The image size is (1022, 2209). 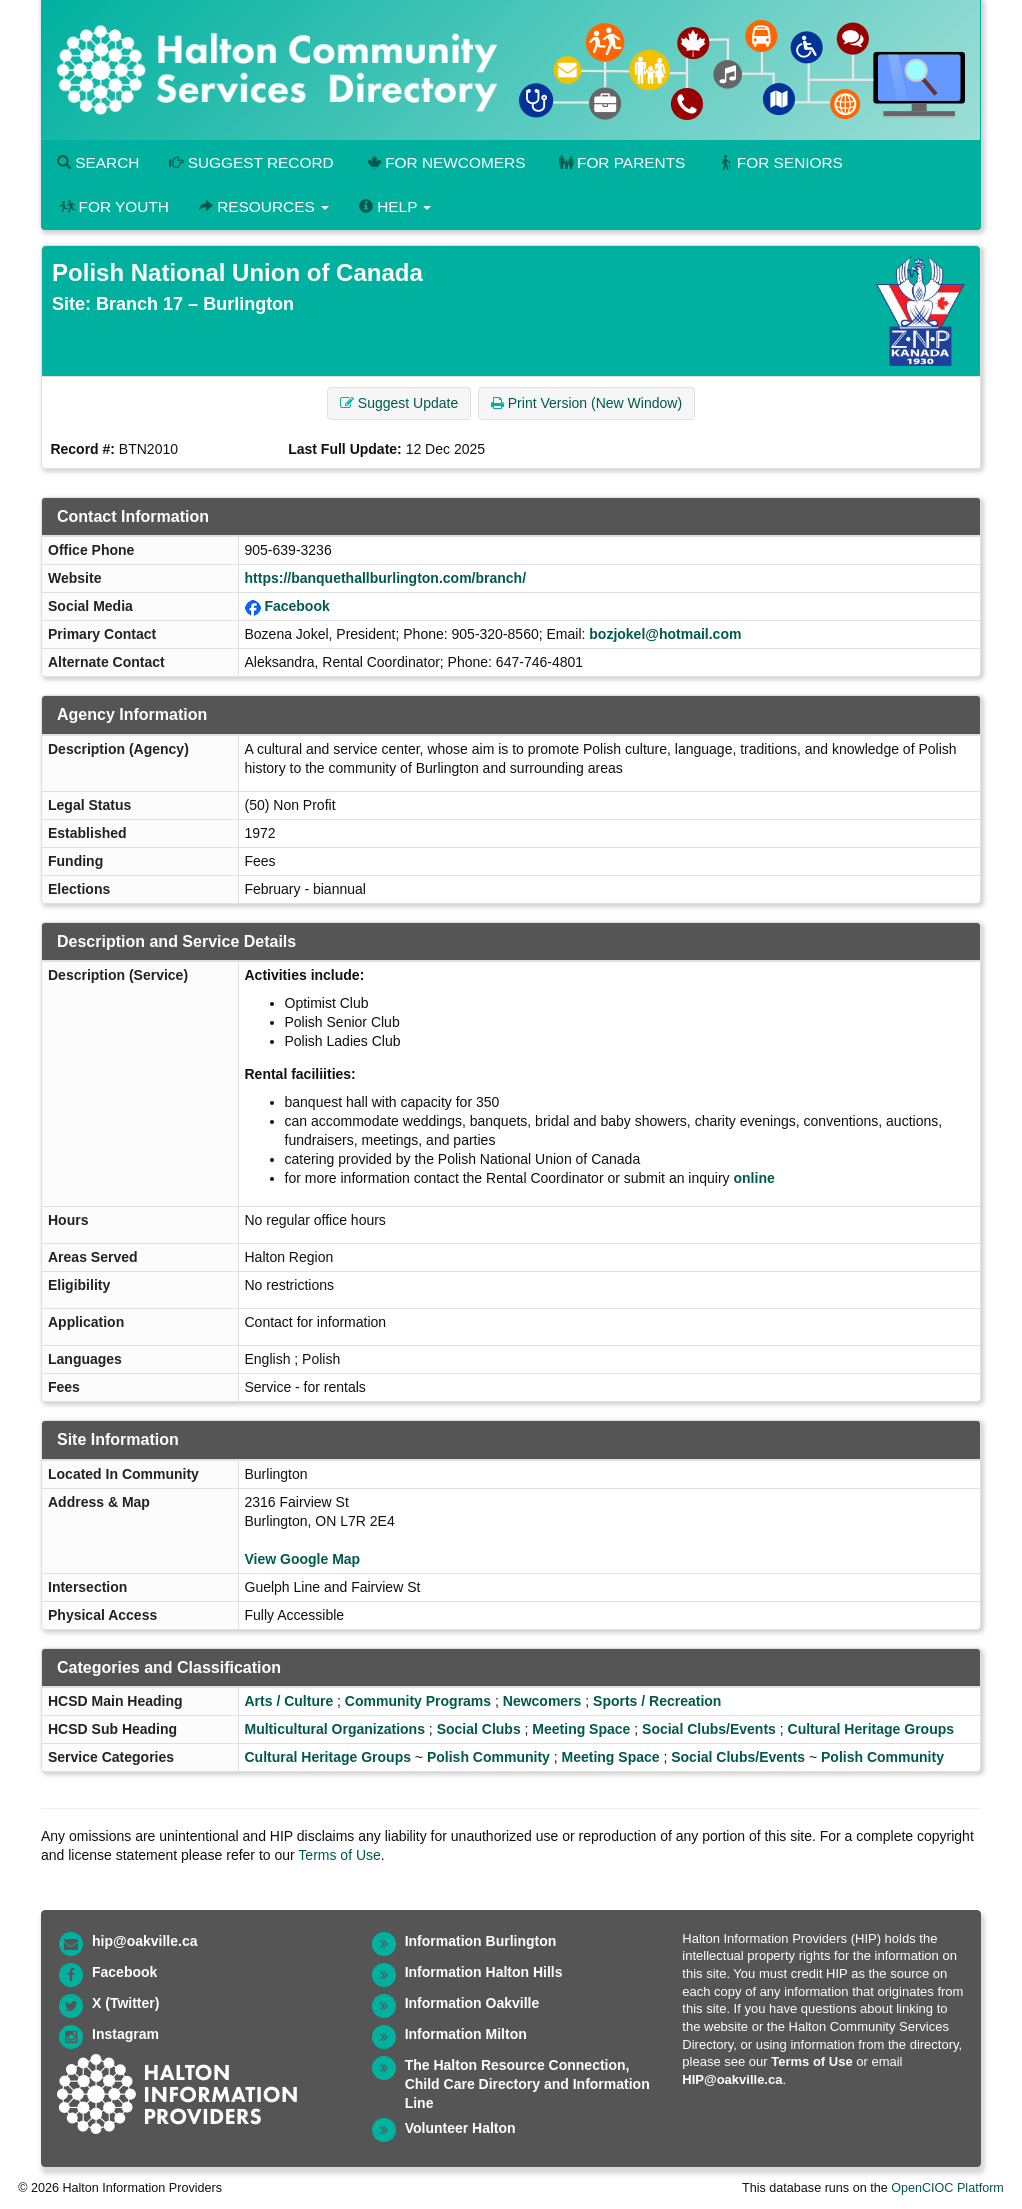 I want to click on Community Programs, so click(x=418, y=1701).